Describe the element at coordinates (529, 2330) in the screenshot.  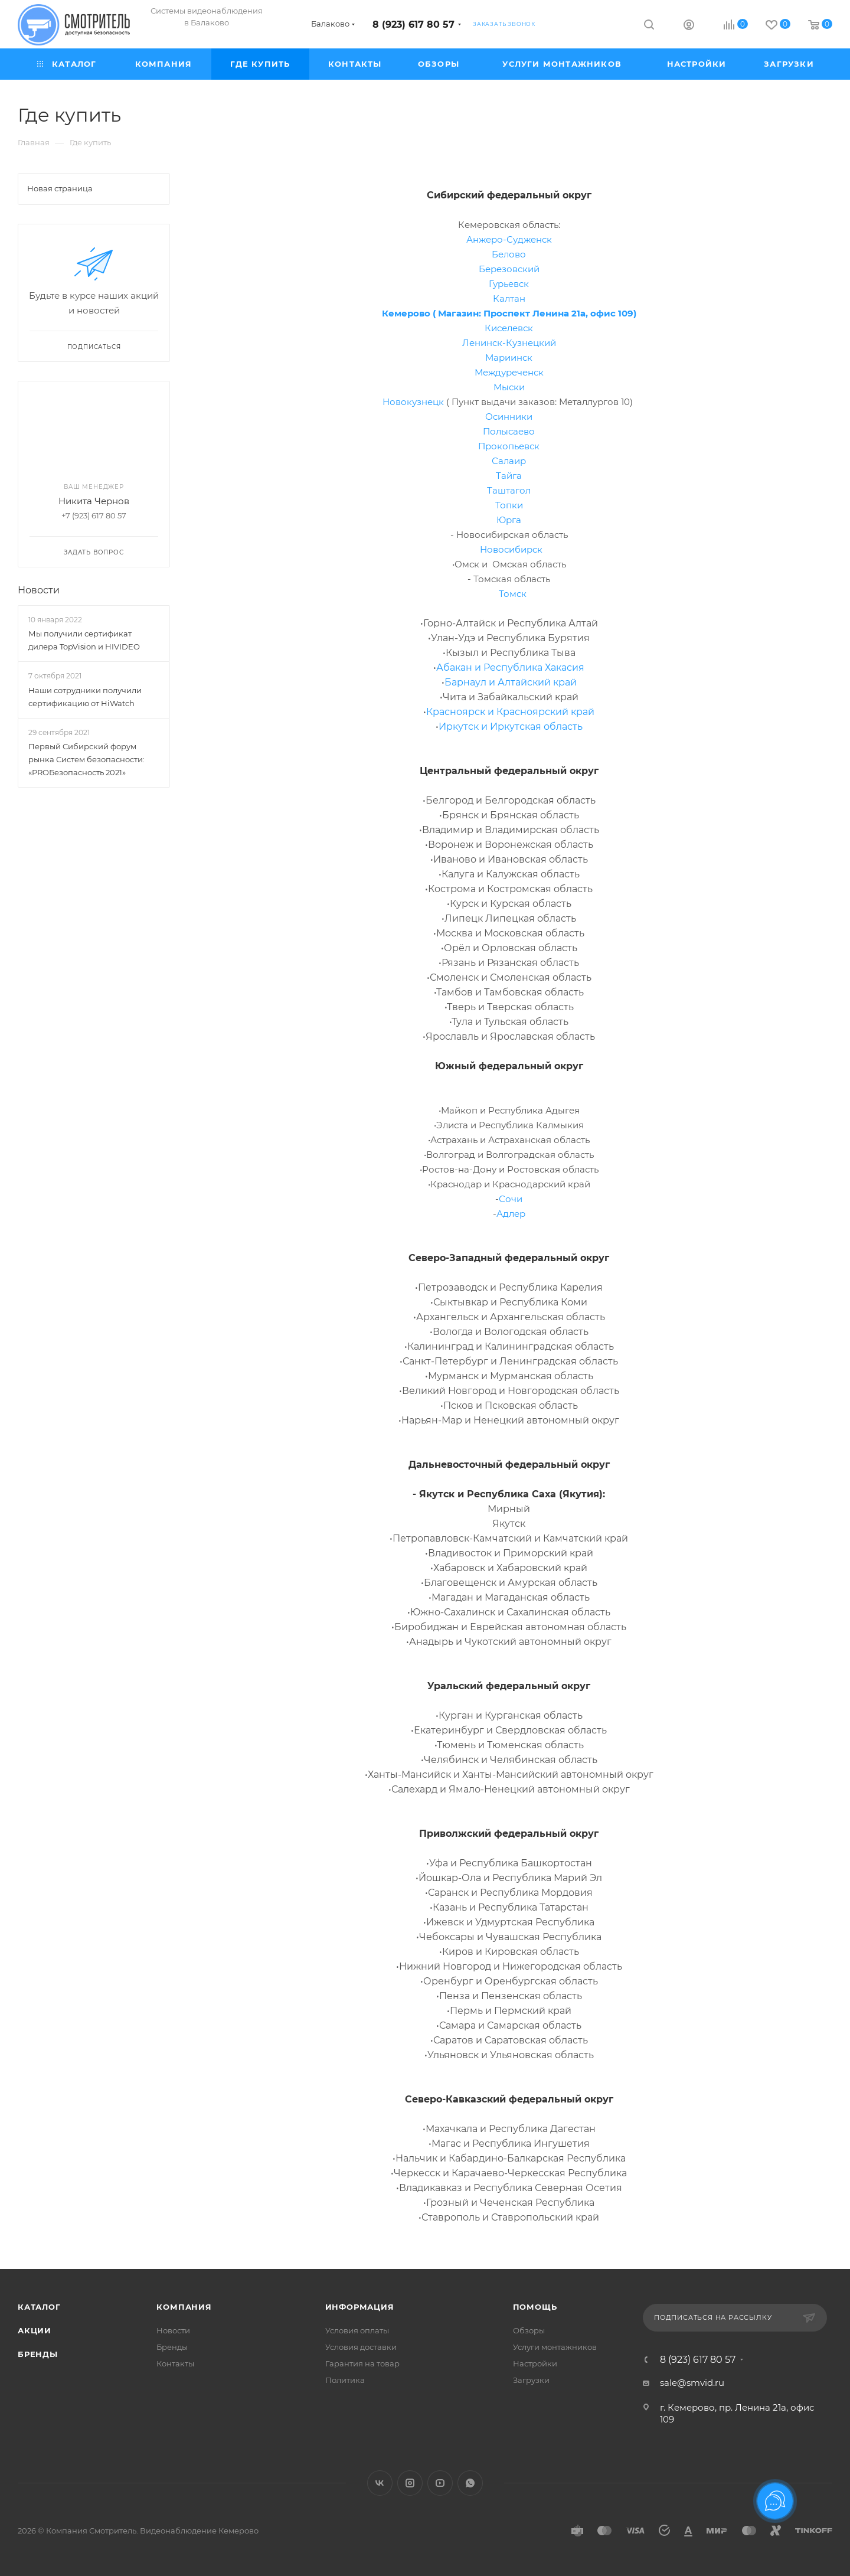
I see `Обзоры` at that location.